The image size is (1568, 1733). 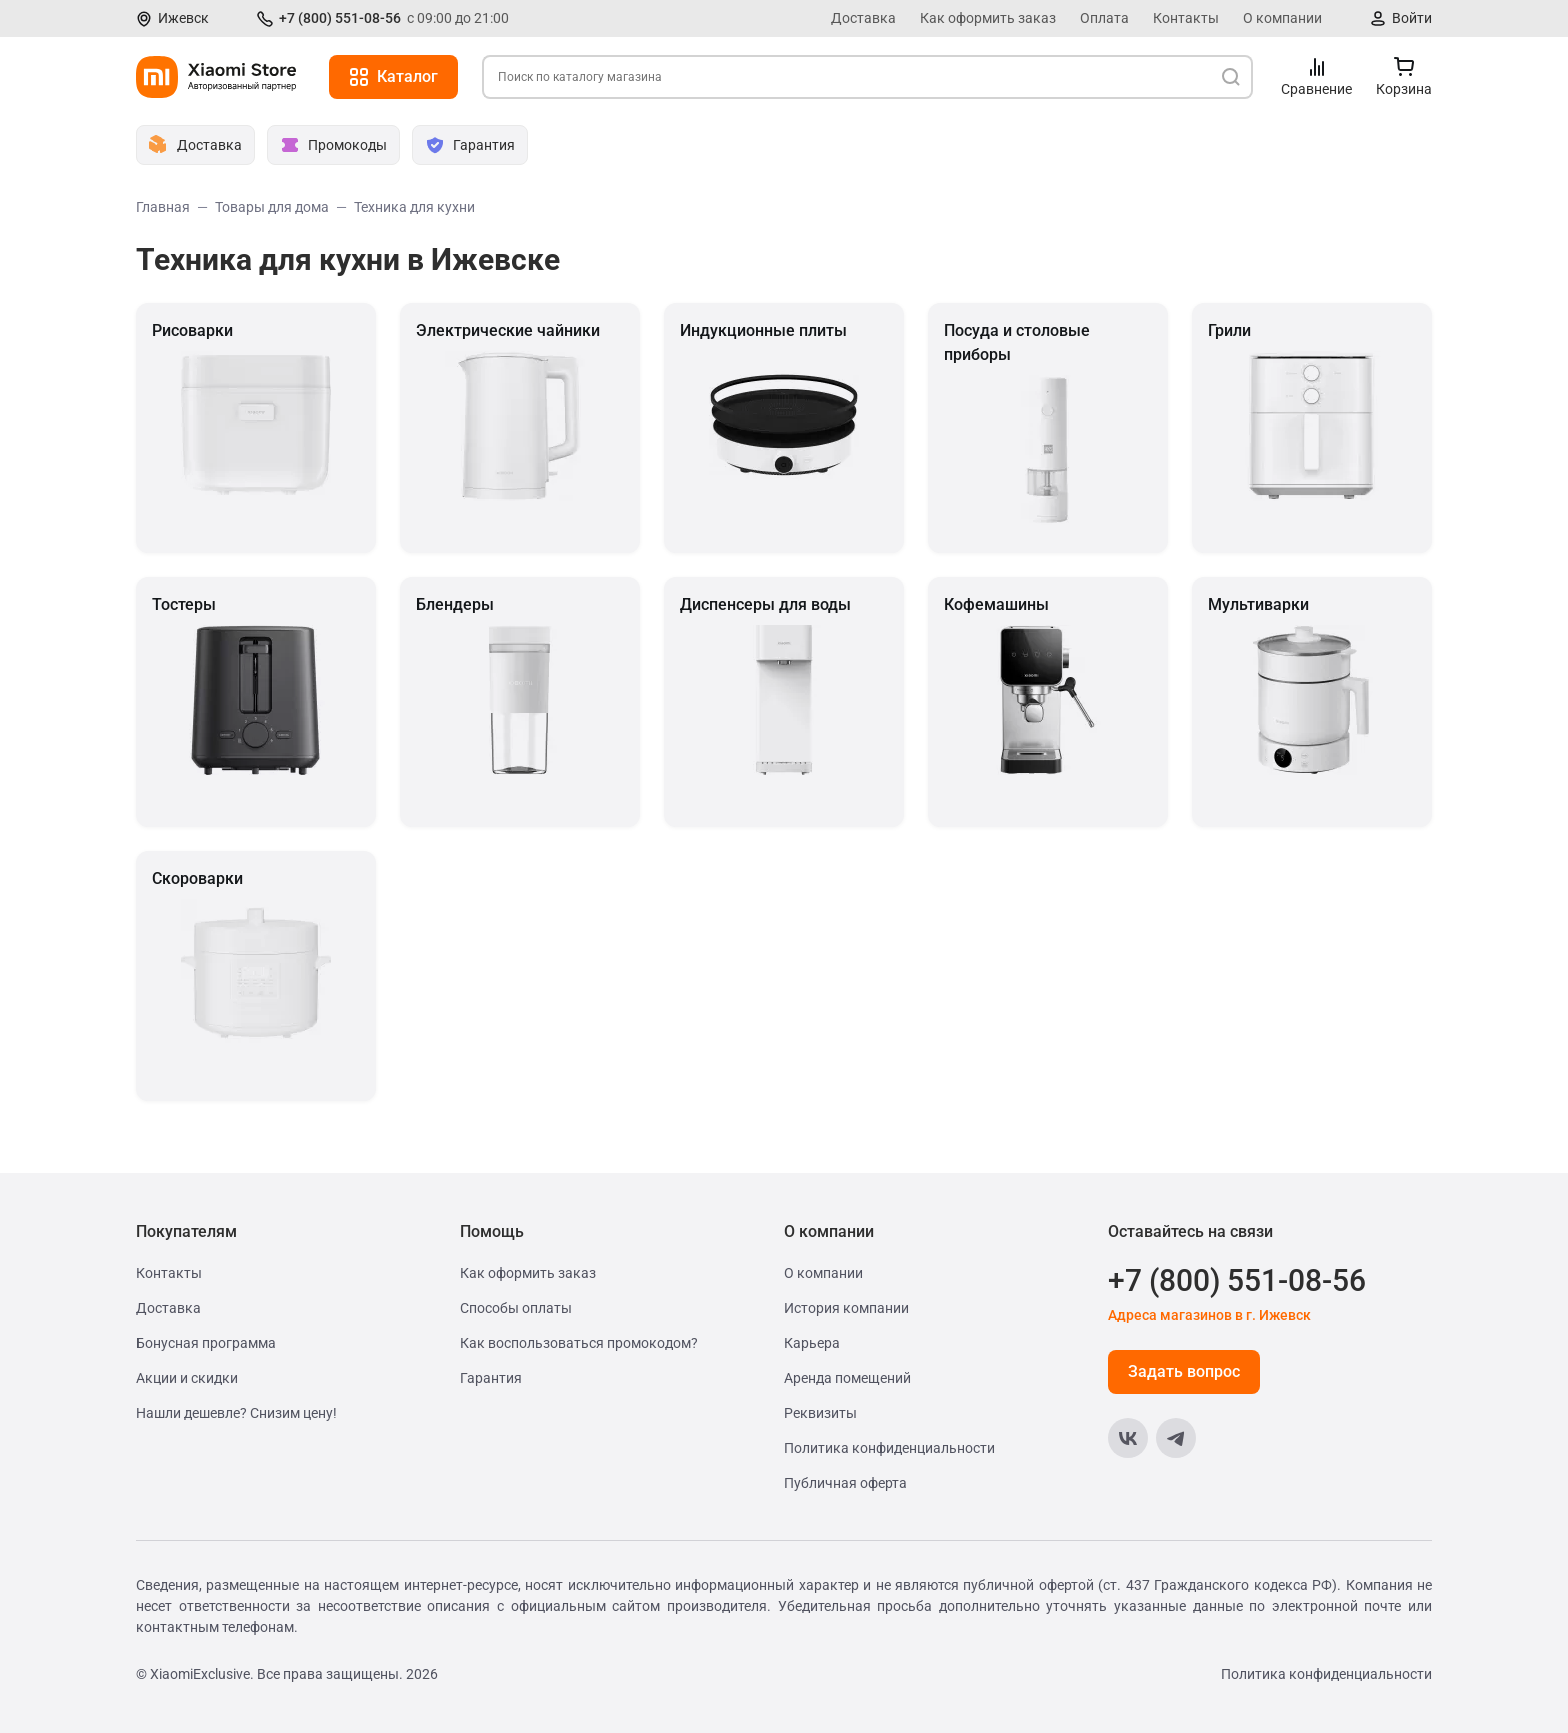 I want to click on История компании, so click(x=846, y=1308).